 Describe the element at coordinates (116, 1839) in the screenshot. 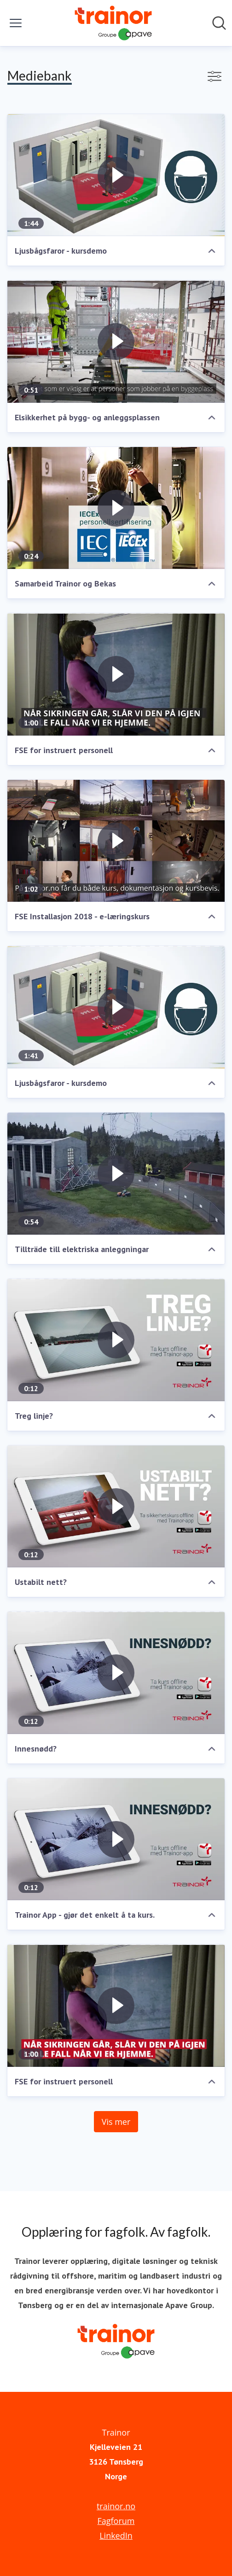

I see `[Trainor App - gjør det enkelt å ta kurs.]` at that location.